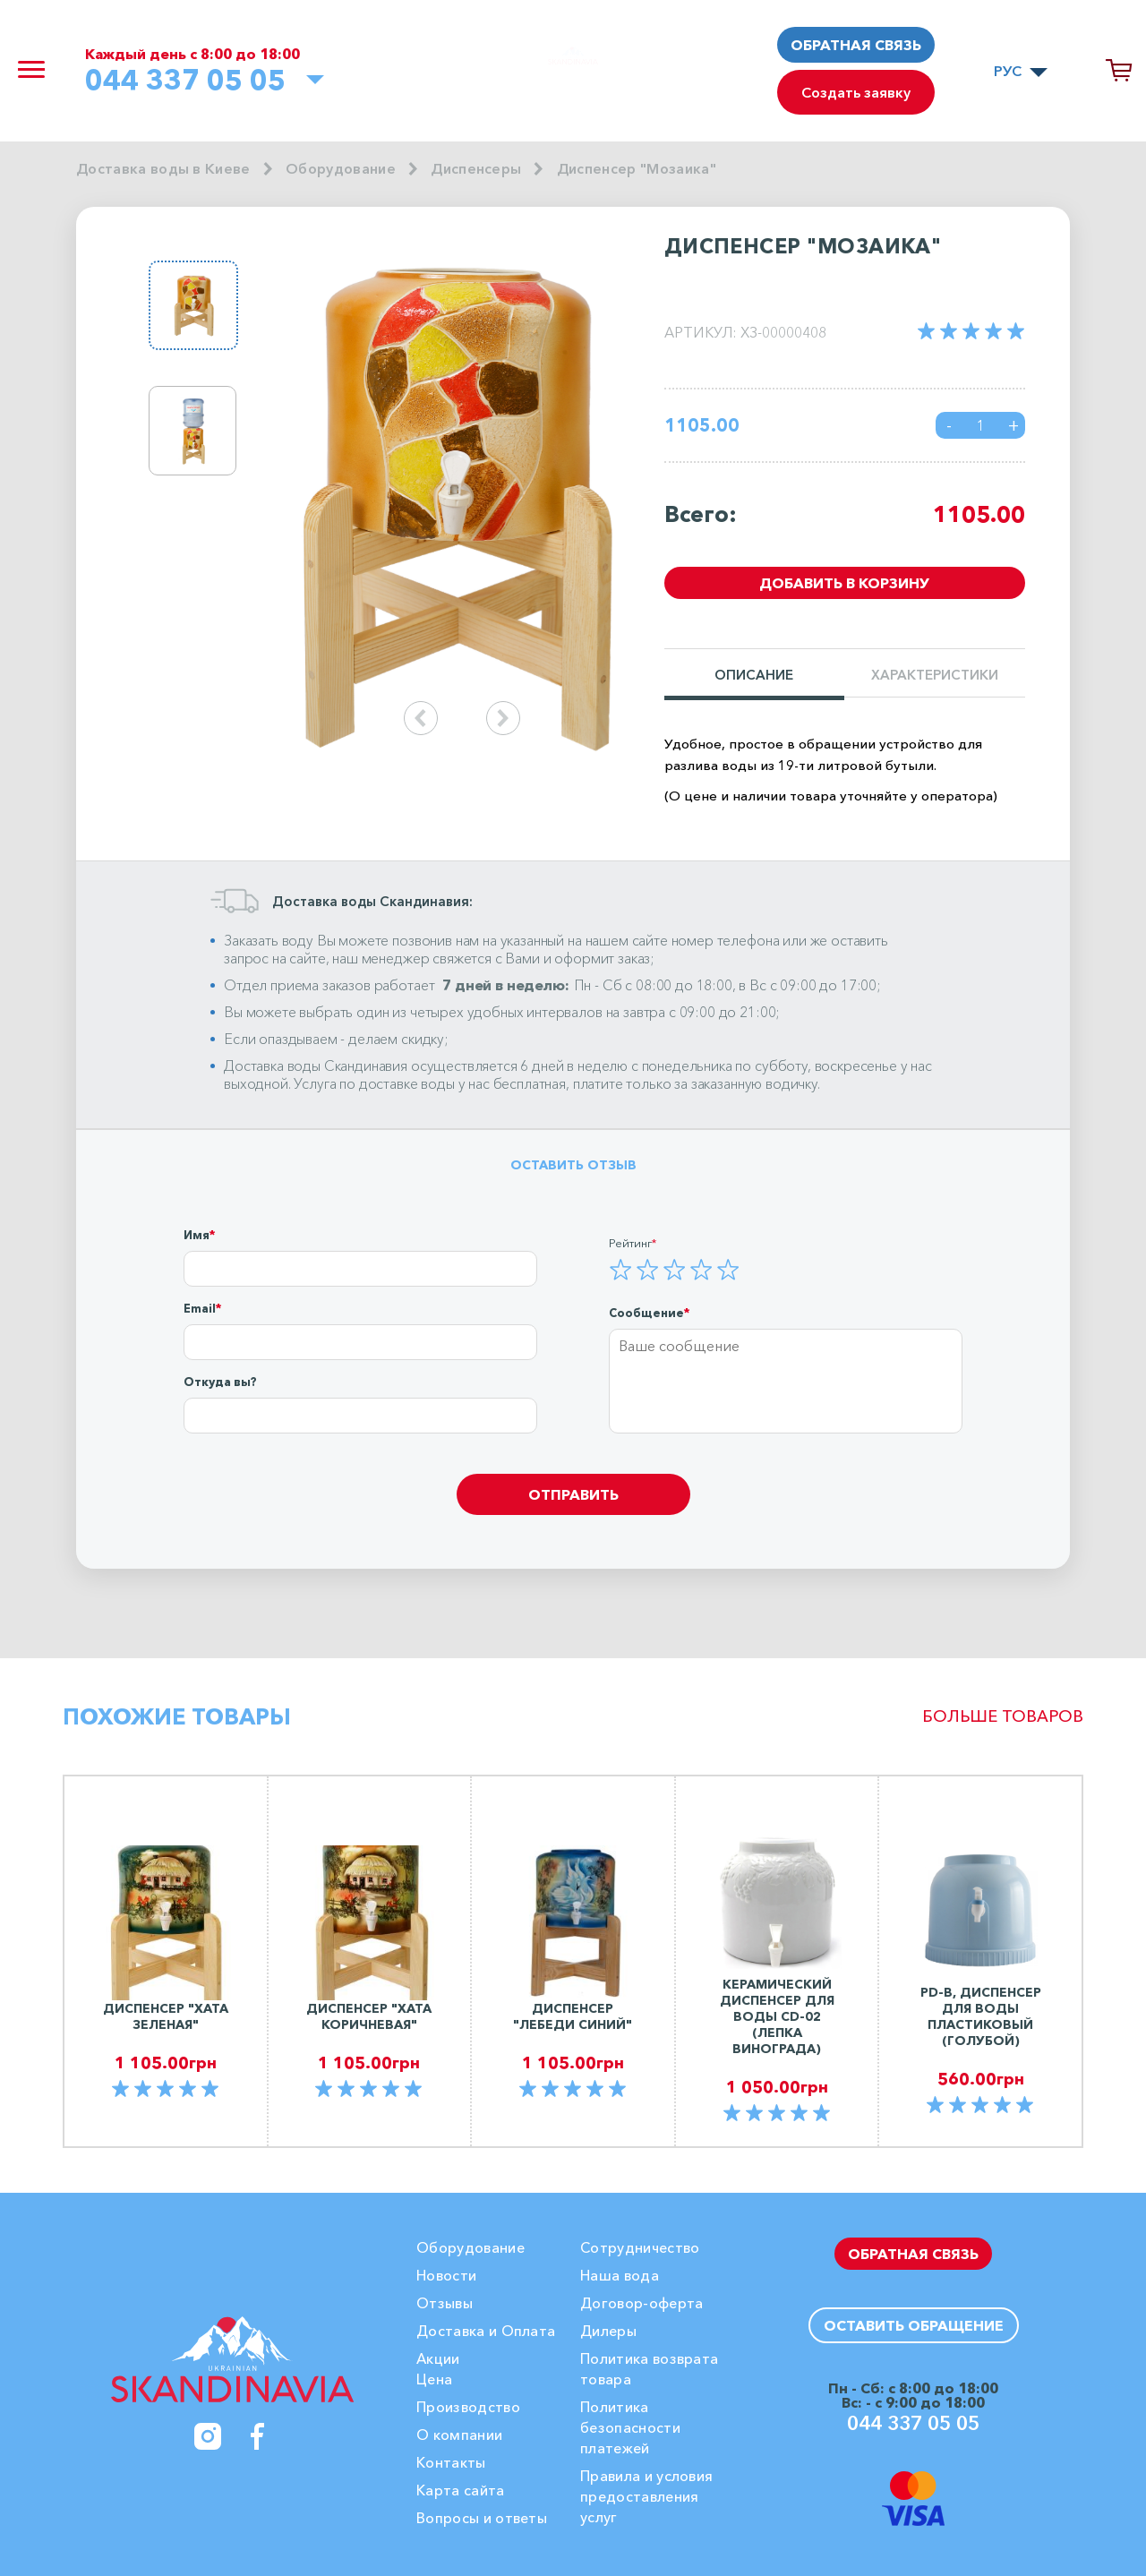  I want to click on Оборудование, so click(341, 168).